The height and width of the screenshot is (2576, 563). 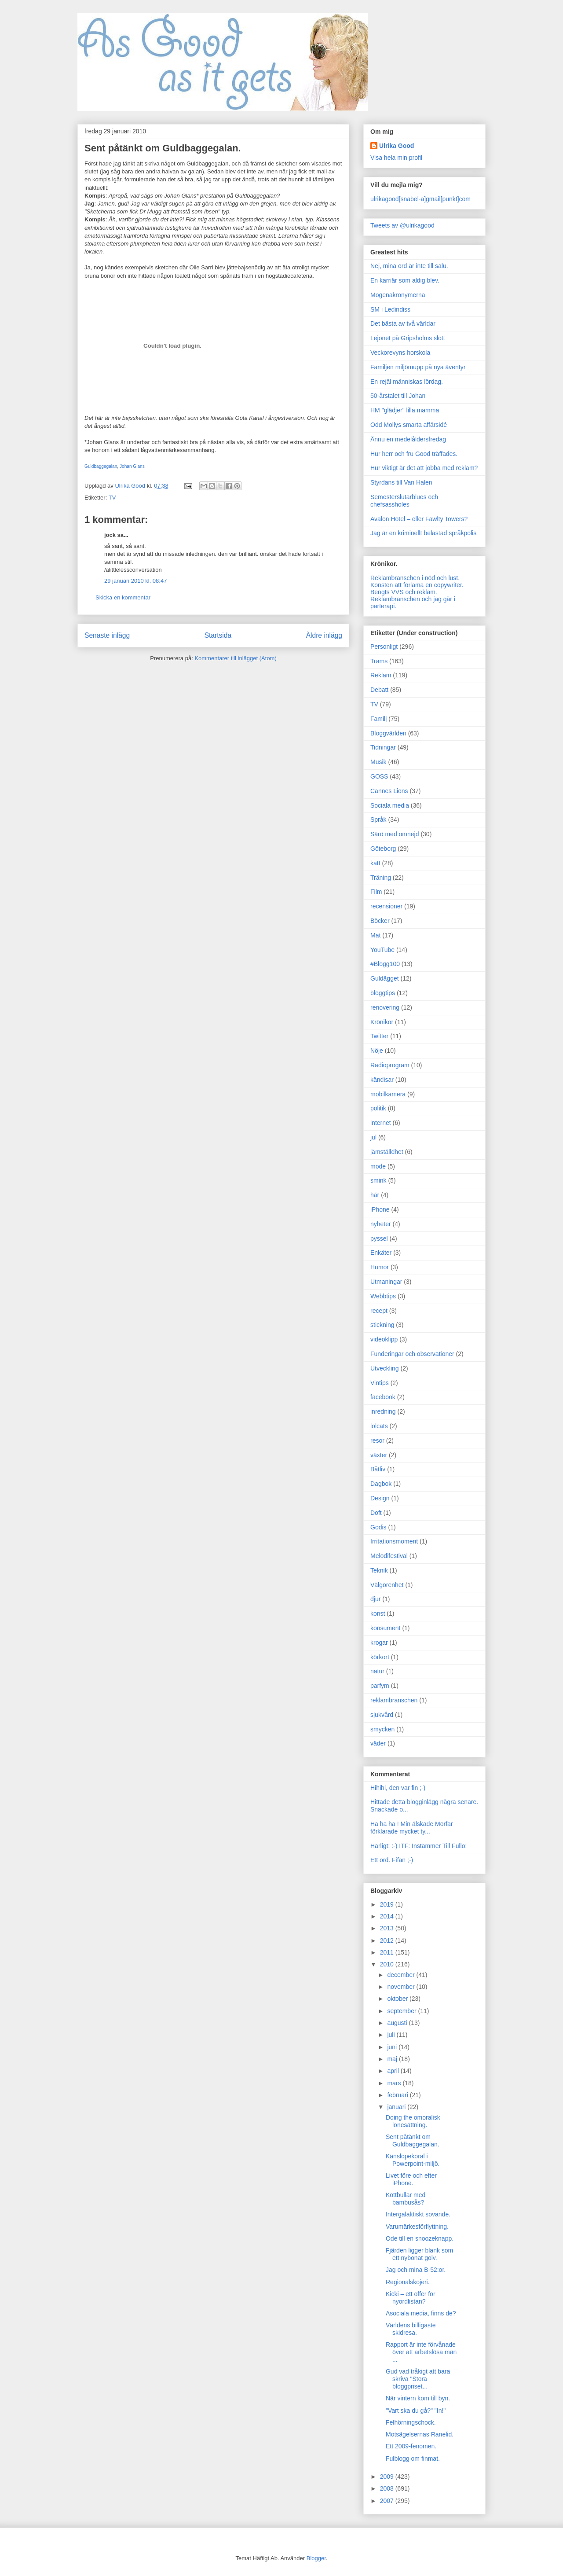 I want to click on 29 januari 2010 kl. 08:47, so click(x=135, y=580).